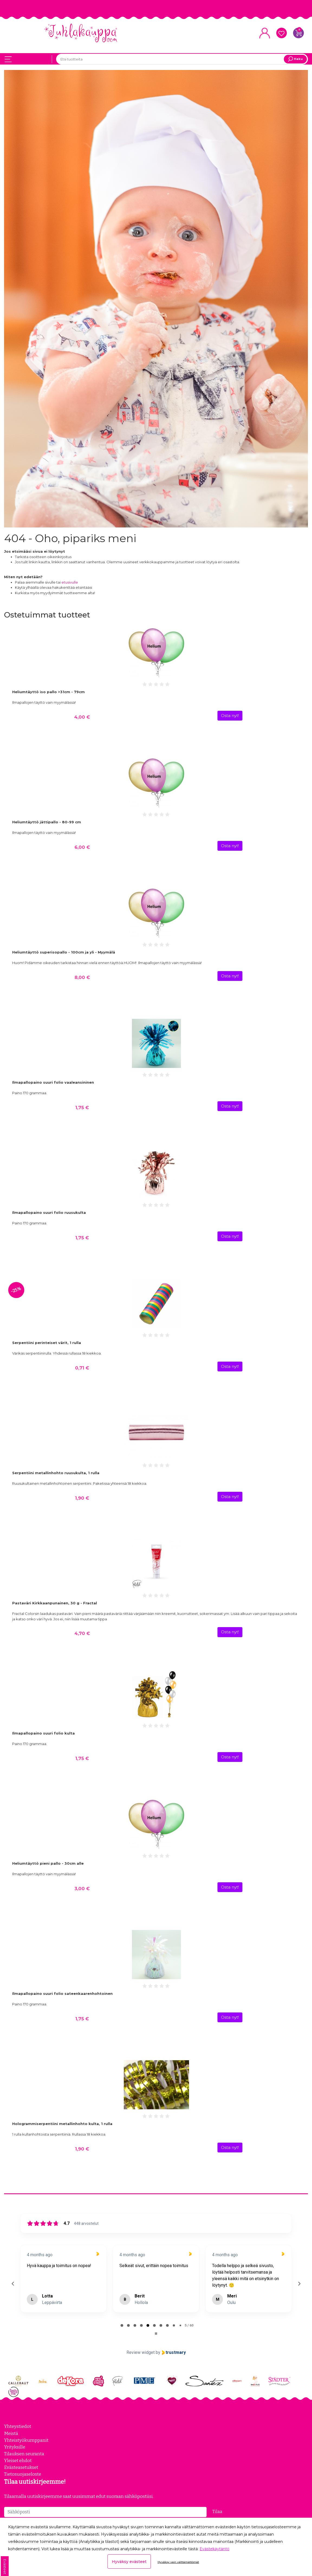  Describe the element at coordinates (14, 2446) in the screenshot. I see `Yrityksille` at that location.